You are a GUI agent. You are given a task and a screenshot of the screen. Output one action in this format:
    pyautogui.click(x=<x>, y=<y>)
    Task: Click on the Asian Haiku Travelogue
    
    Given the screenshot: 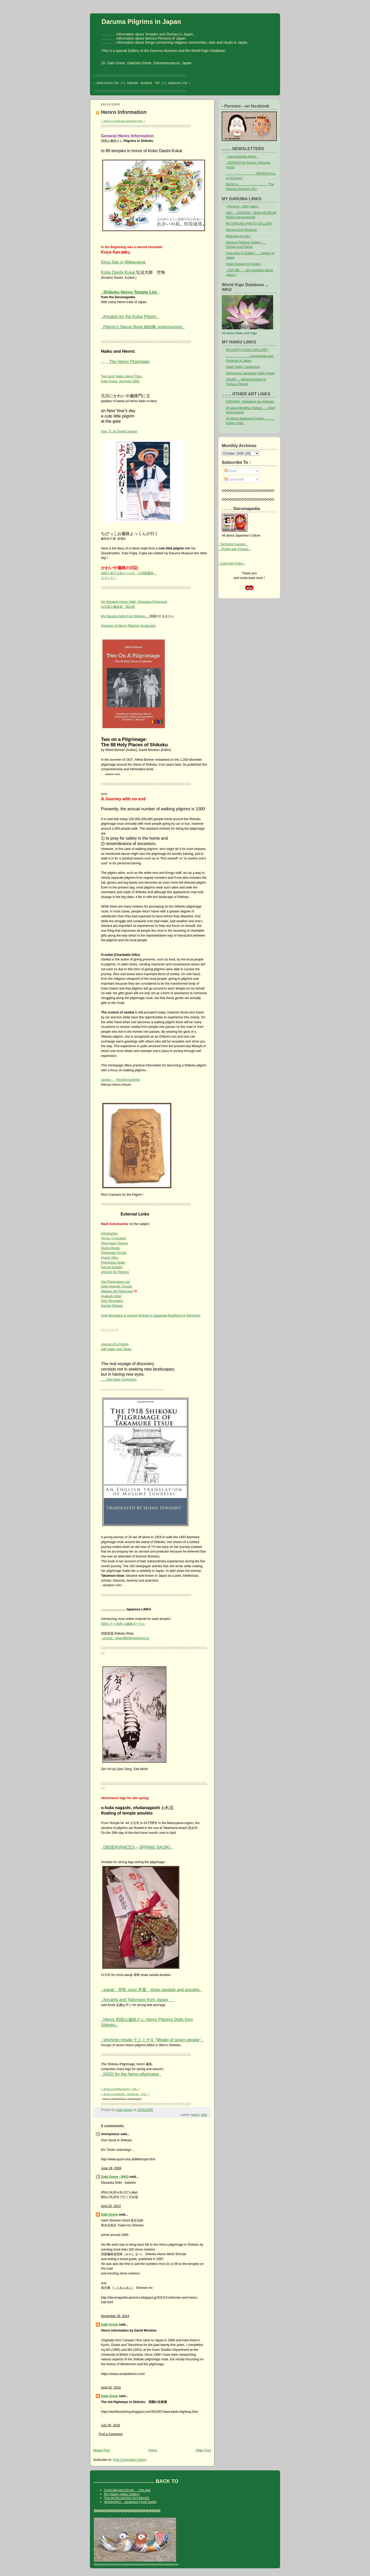 What is the action you would take?
    pyautogui.click(x=243, y=367)
    